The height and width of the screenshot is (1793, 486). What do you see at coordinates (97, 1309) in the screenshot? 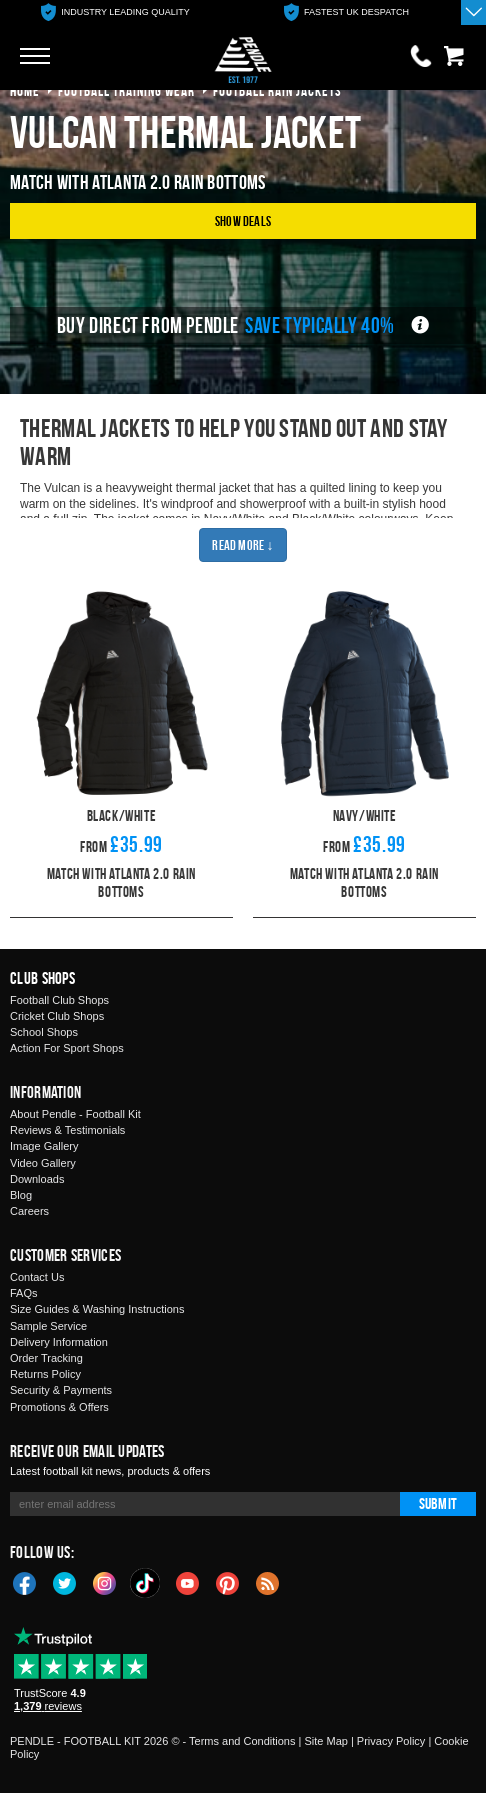
I see `Size Guides & Washing Instructions` at bounding box center [97, 1309].